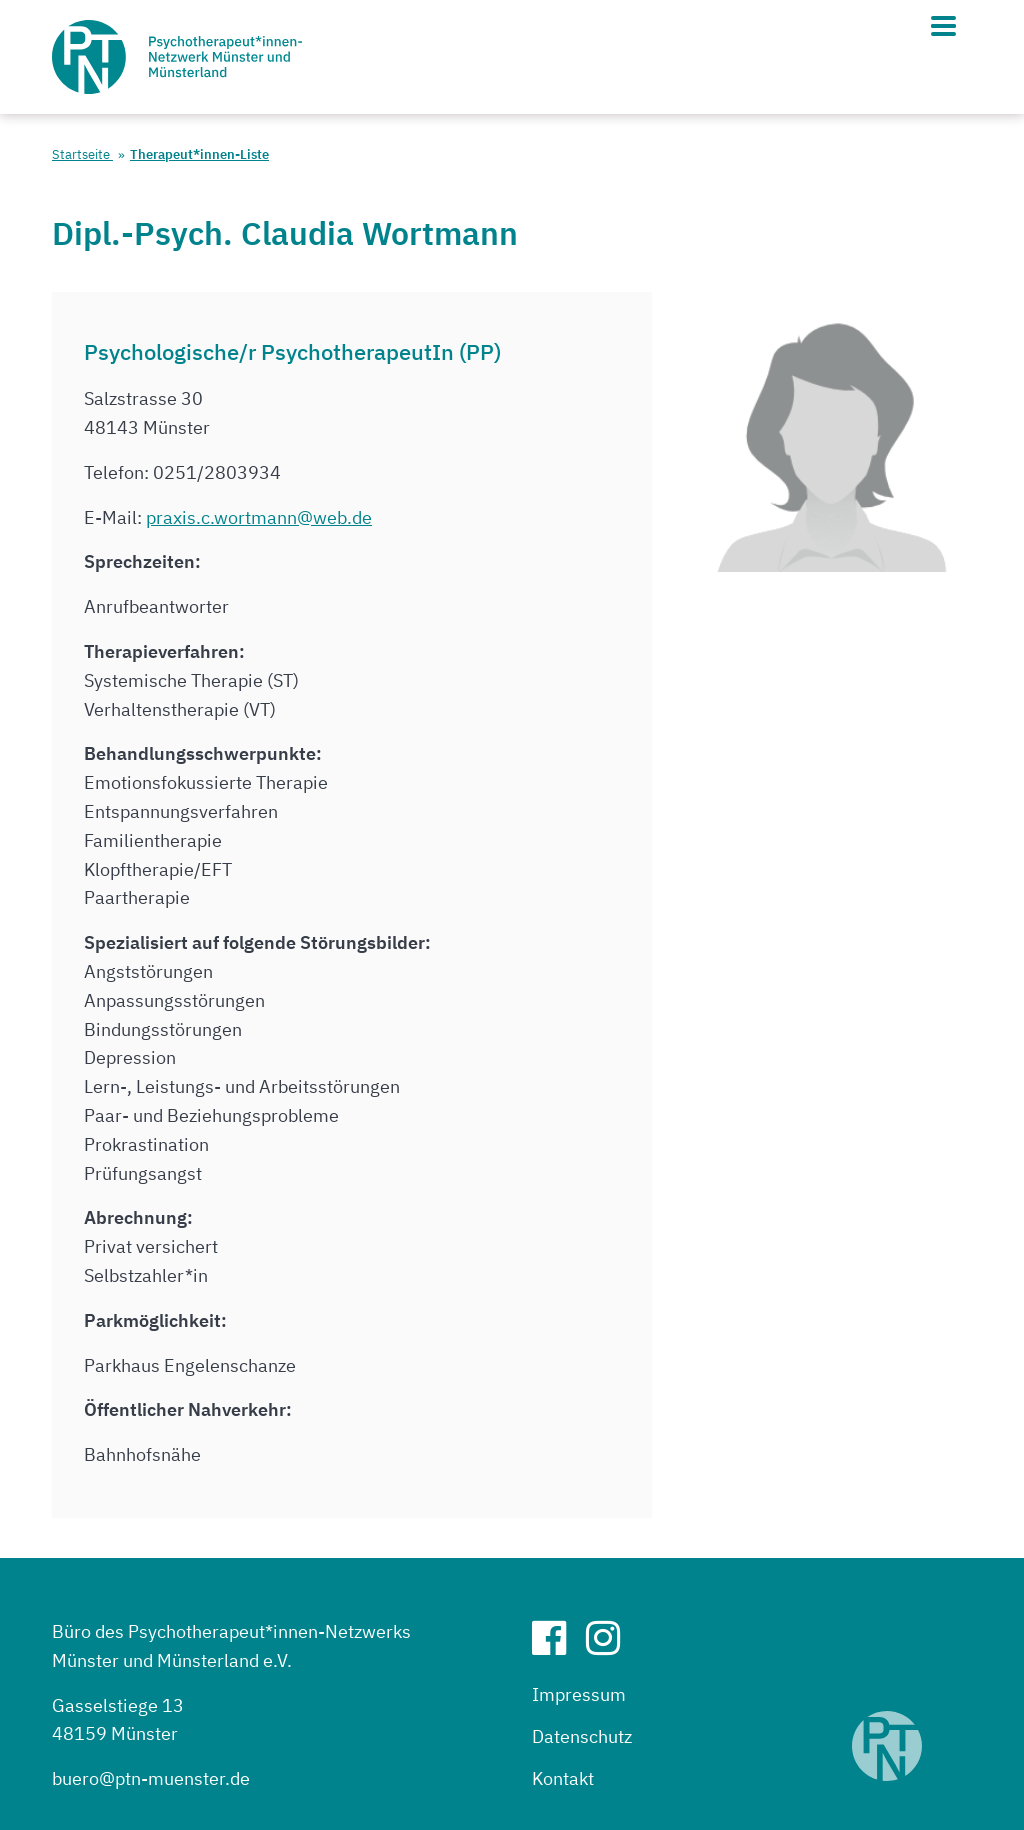 This screenshot has height=1830, width=1024. What do you see at coordinates (199, 154) in the screenshot?
I see `Therapeut*innen-Liste` at bounding box center [199, 154].